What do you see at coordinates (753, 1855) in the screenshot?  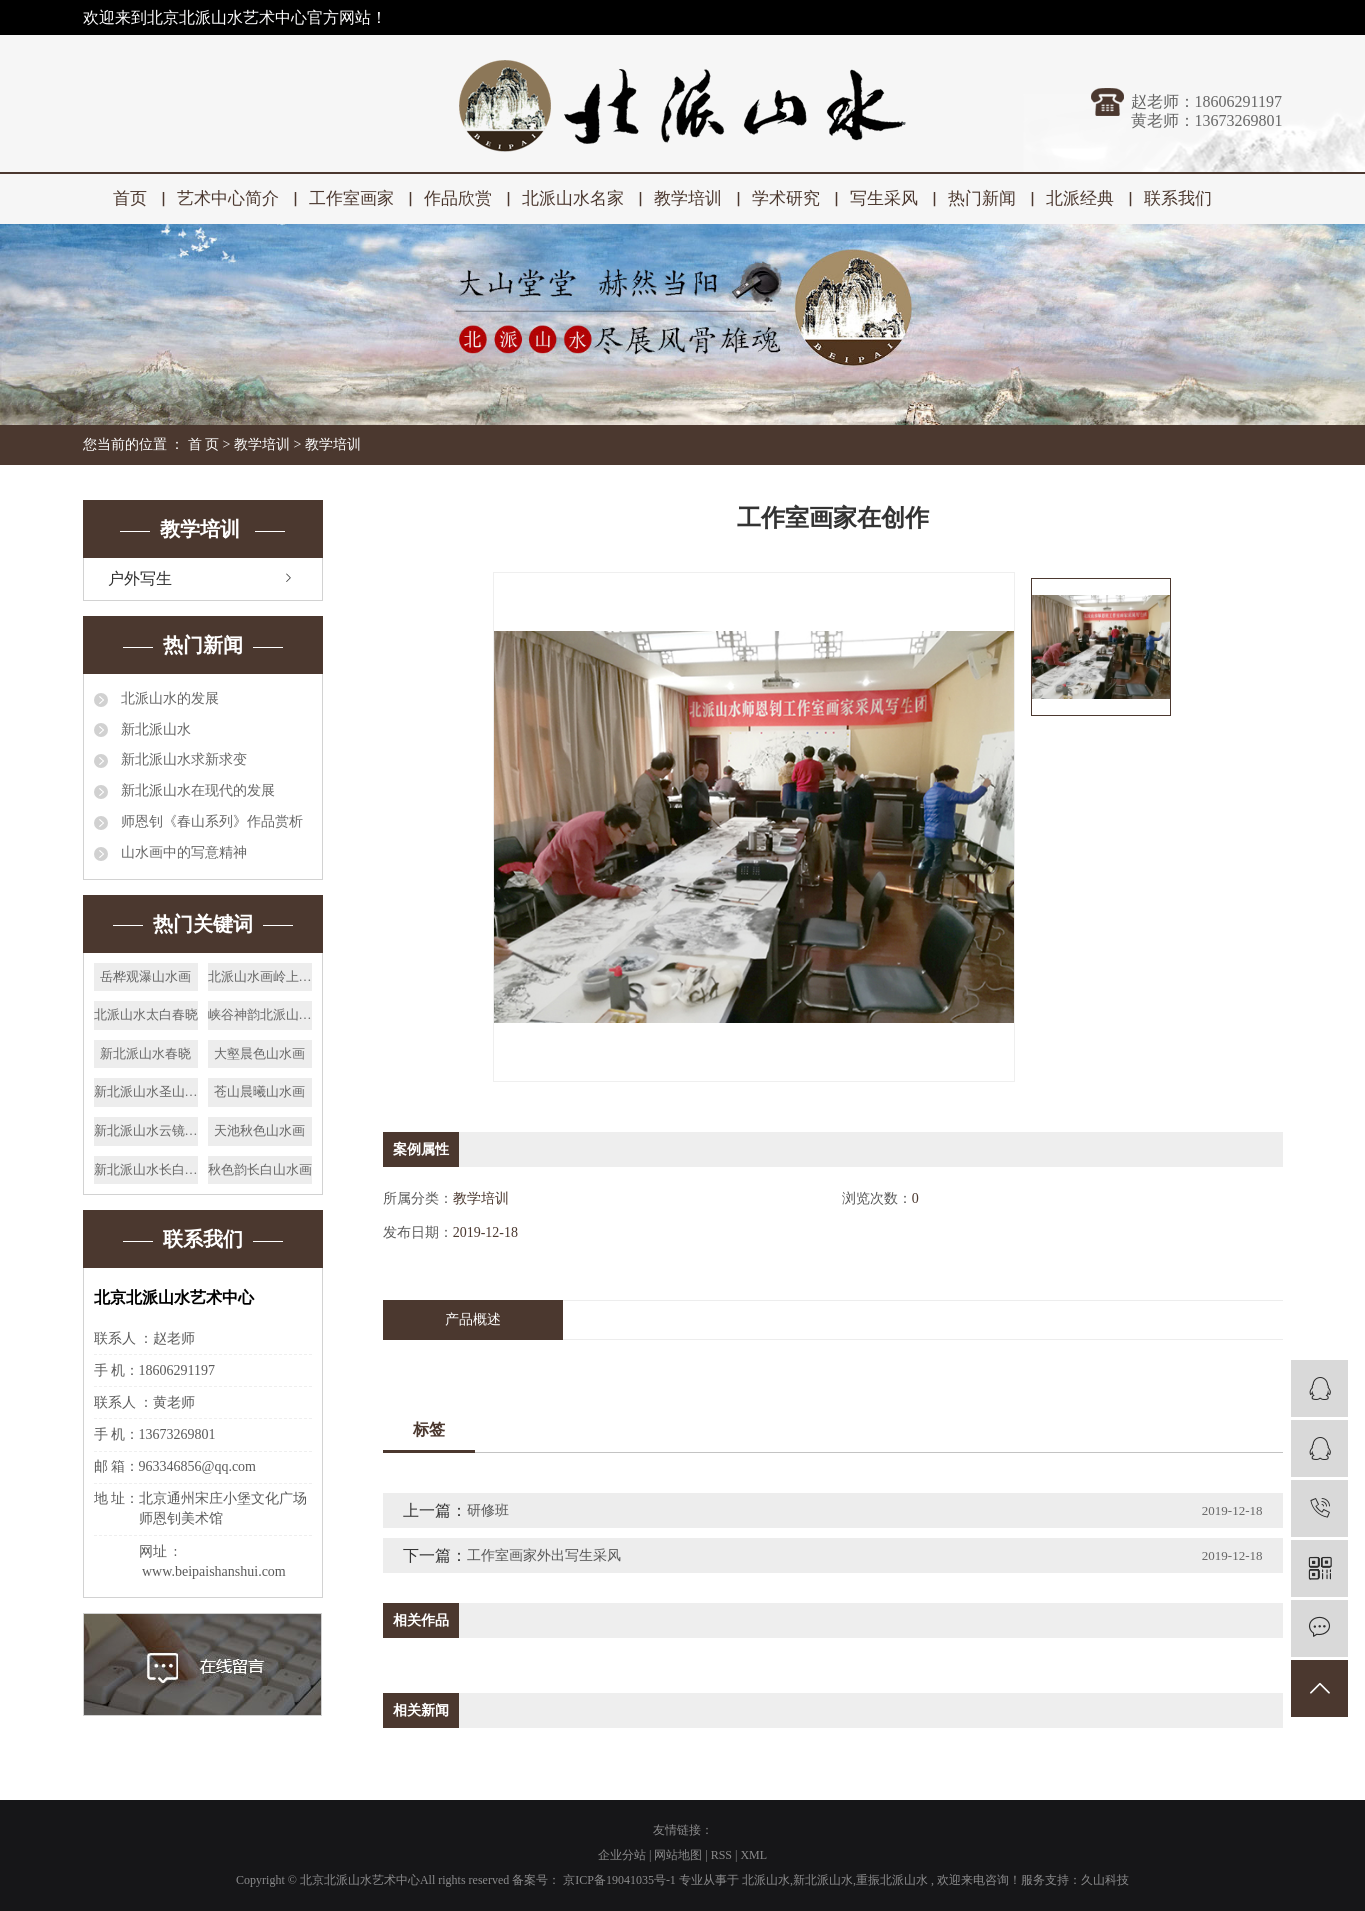 I see `XML` at bounding box center [753, 1855].